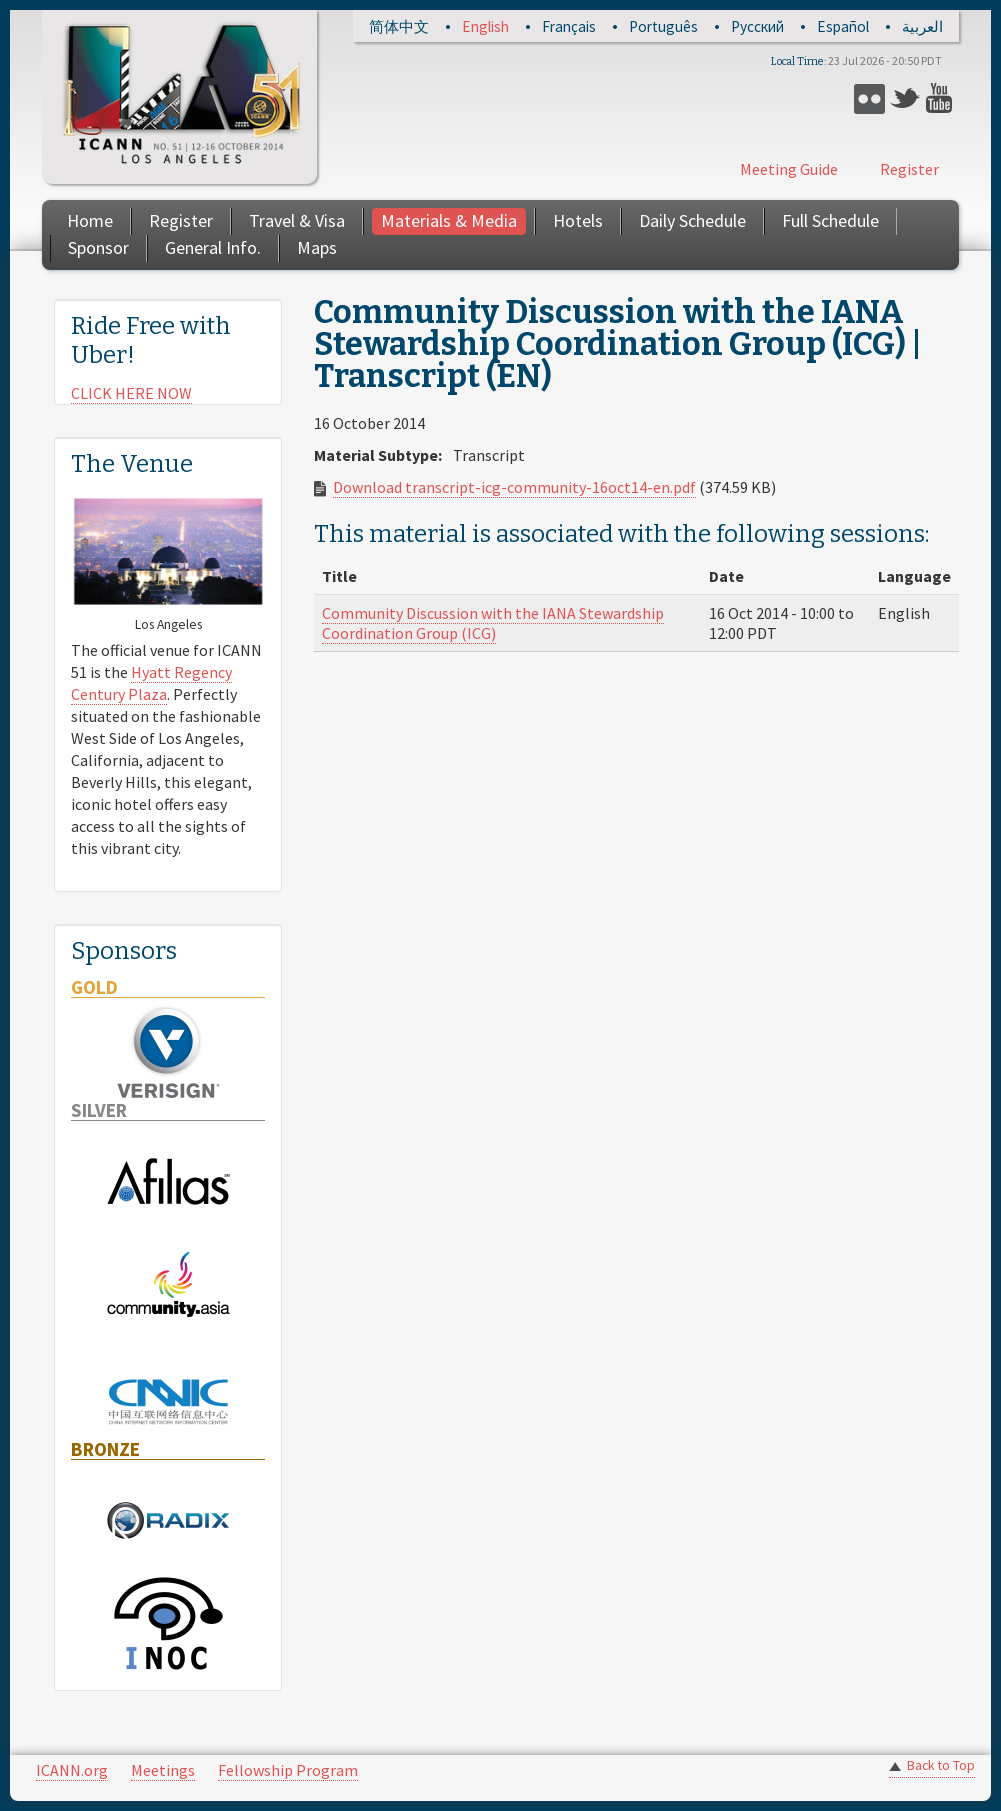 Image resolution: width=1001 pixels, height=1811 pixels. I want to click on ICANN.org, so click(72, 1770).